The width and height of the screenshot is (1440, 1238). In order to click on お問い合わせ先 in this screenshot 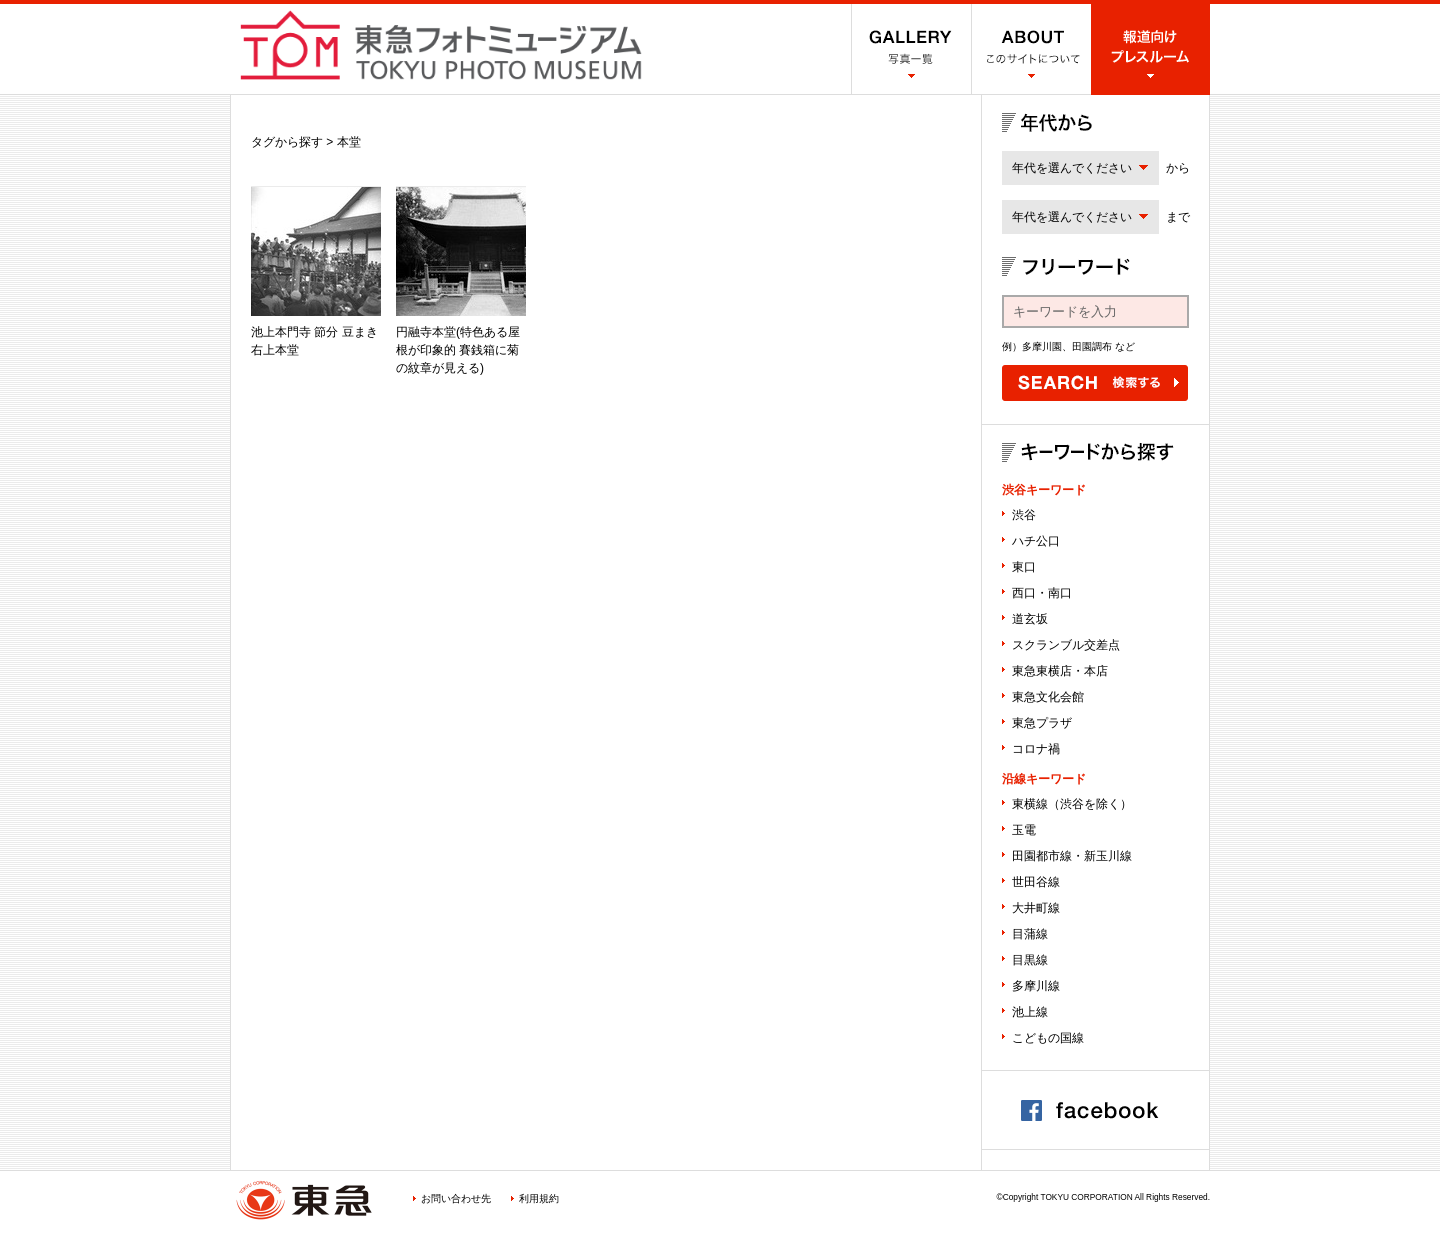, I will do `click(456, 1198)`.